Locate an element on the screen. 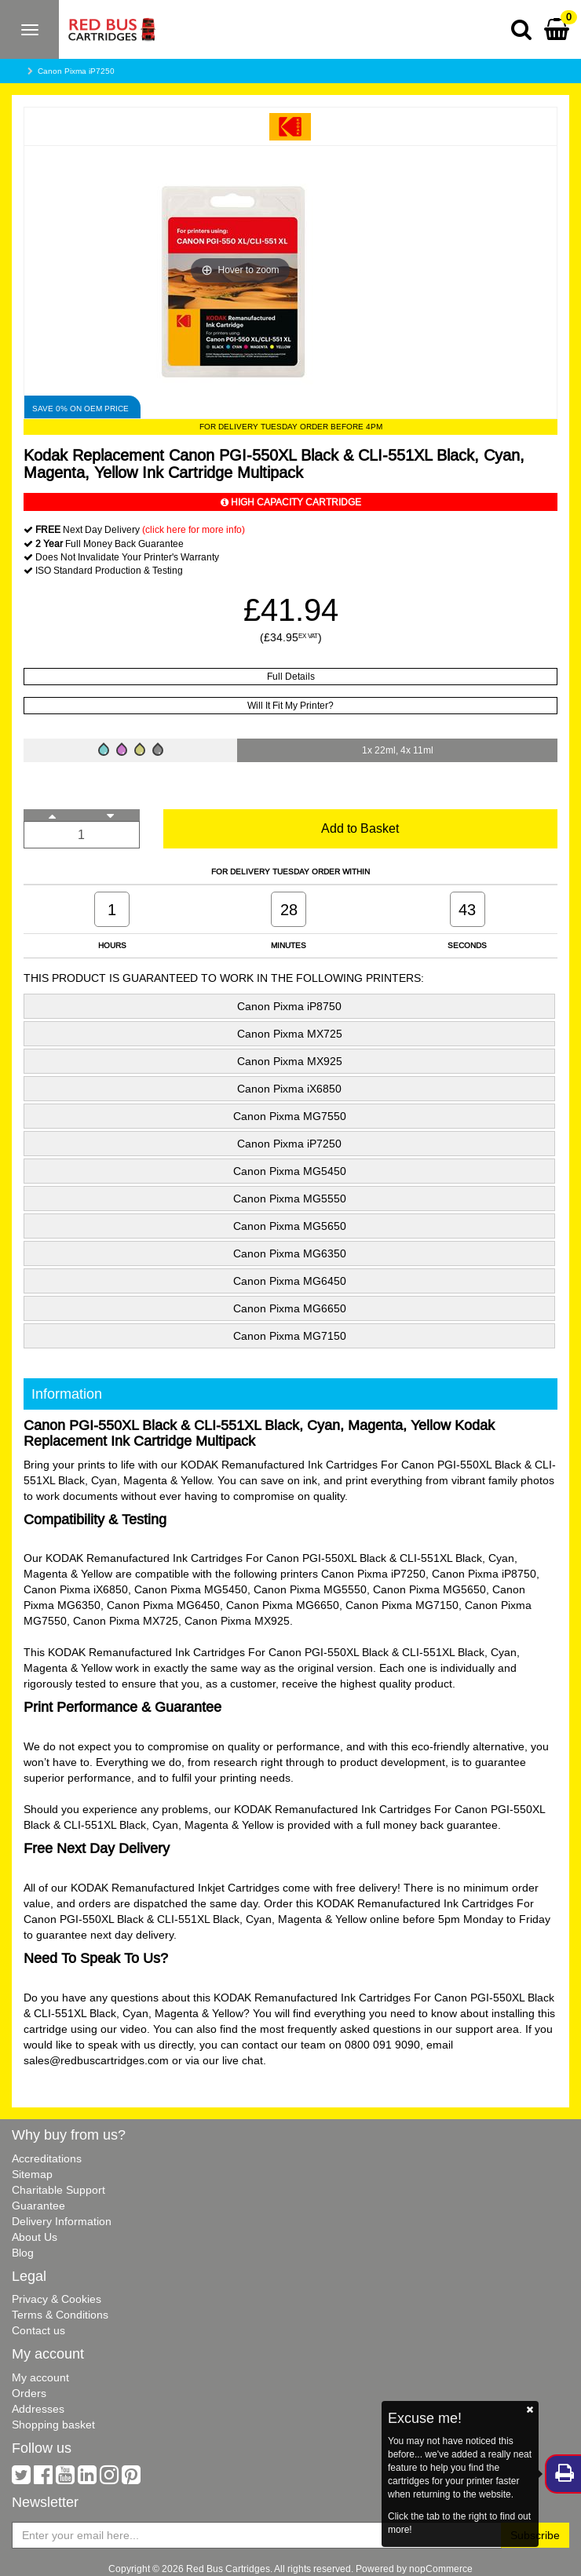 The width and height of the screenshot is (581, 2576). Delivery Information is located at coordinates (61, 2221).